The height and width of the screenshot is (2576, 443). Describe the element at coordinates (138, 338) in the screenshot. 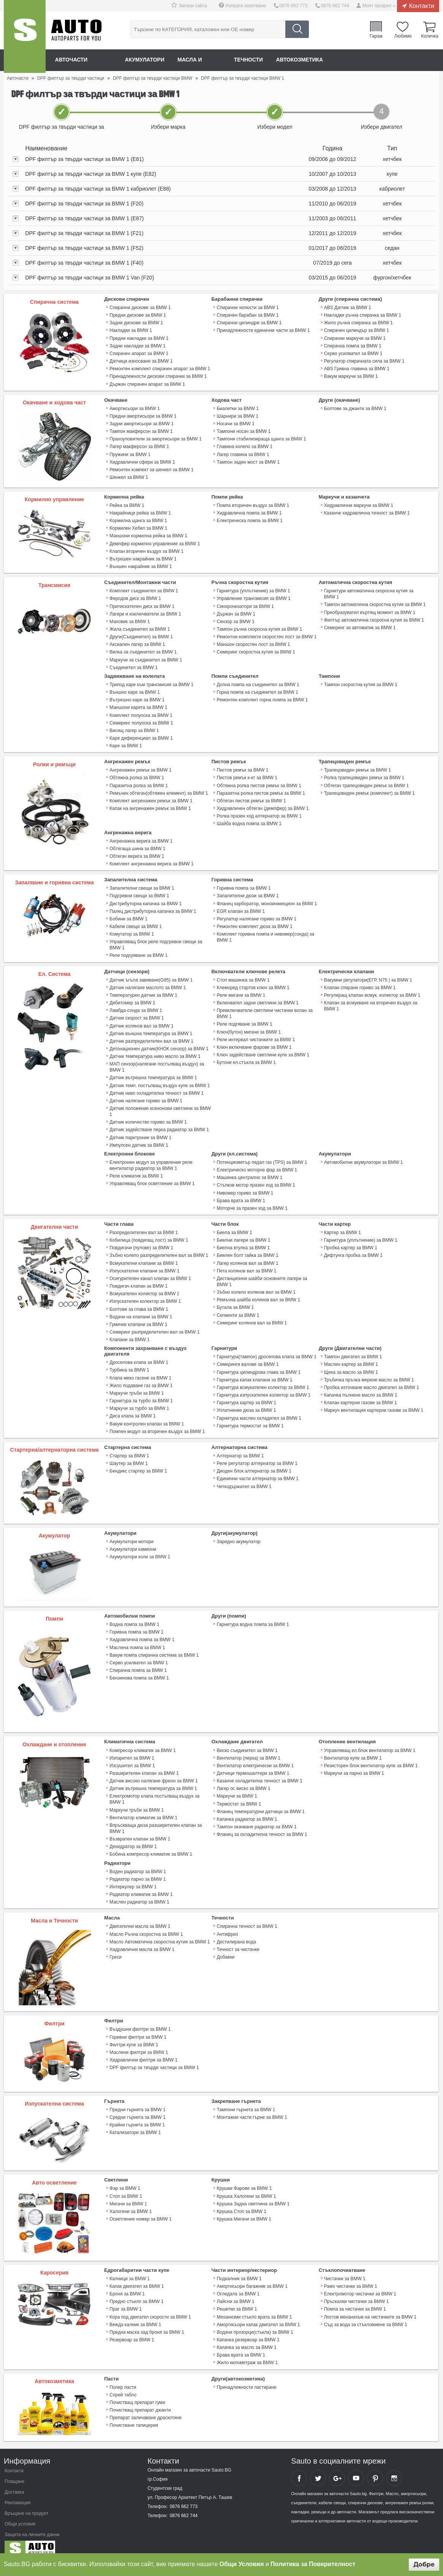

I see `Предни накладки за BMW 1` at that location.